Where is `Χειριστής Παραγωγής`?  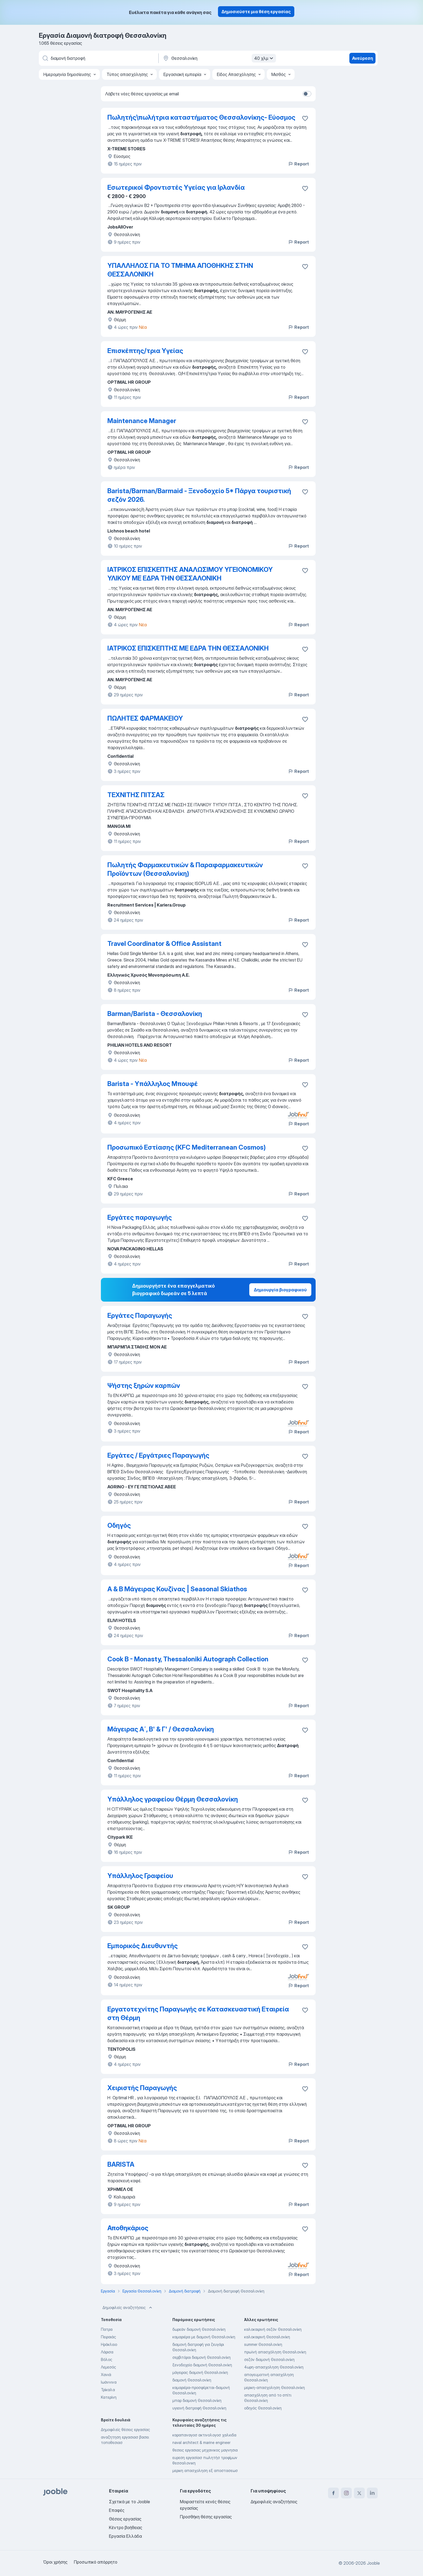 Χειριστής Παραγωγής is located at coordinates (142, 2088).